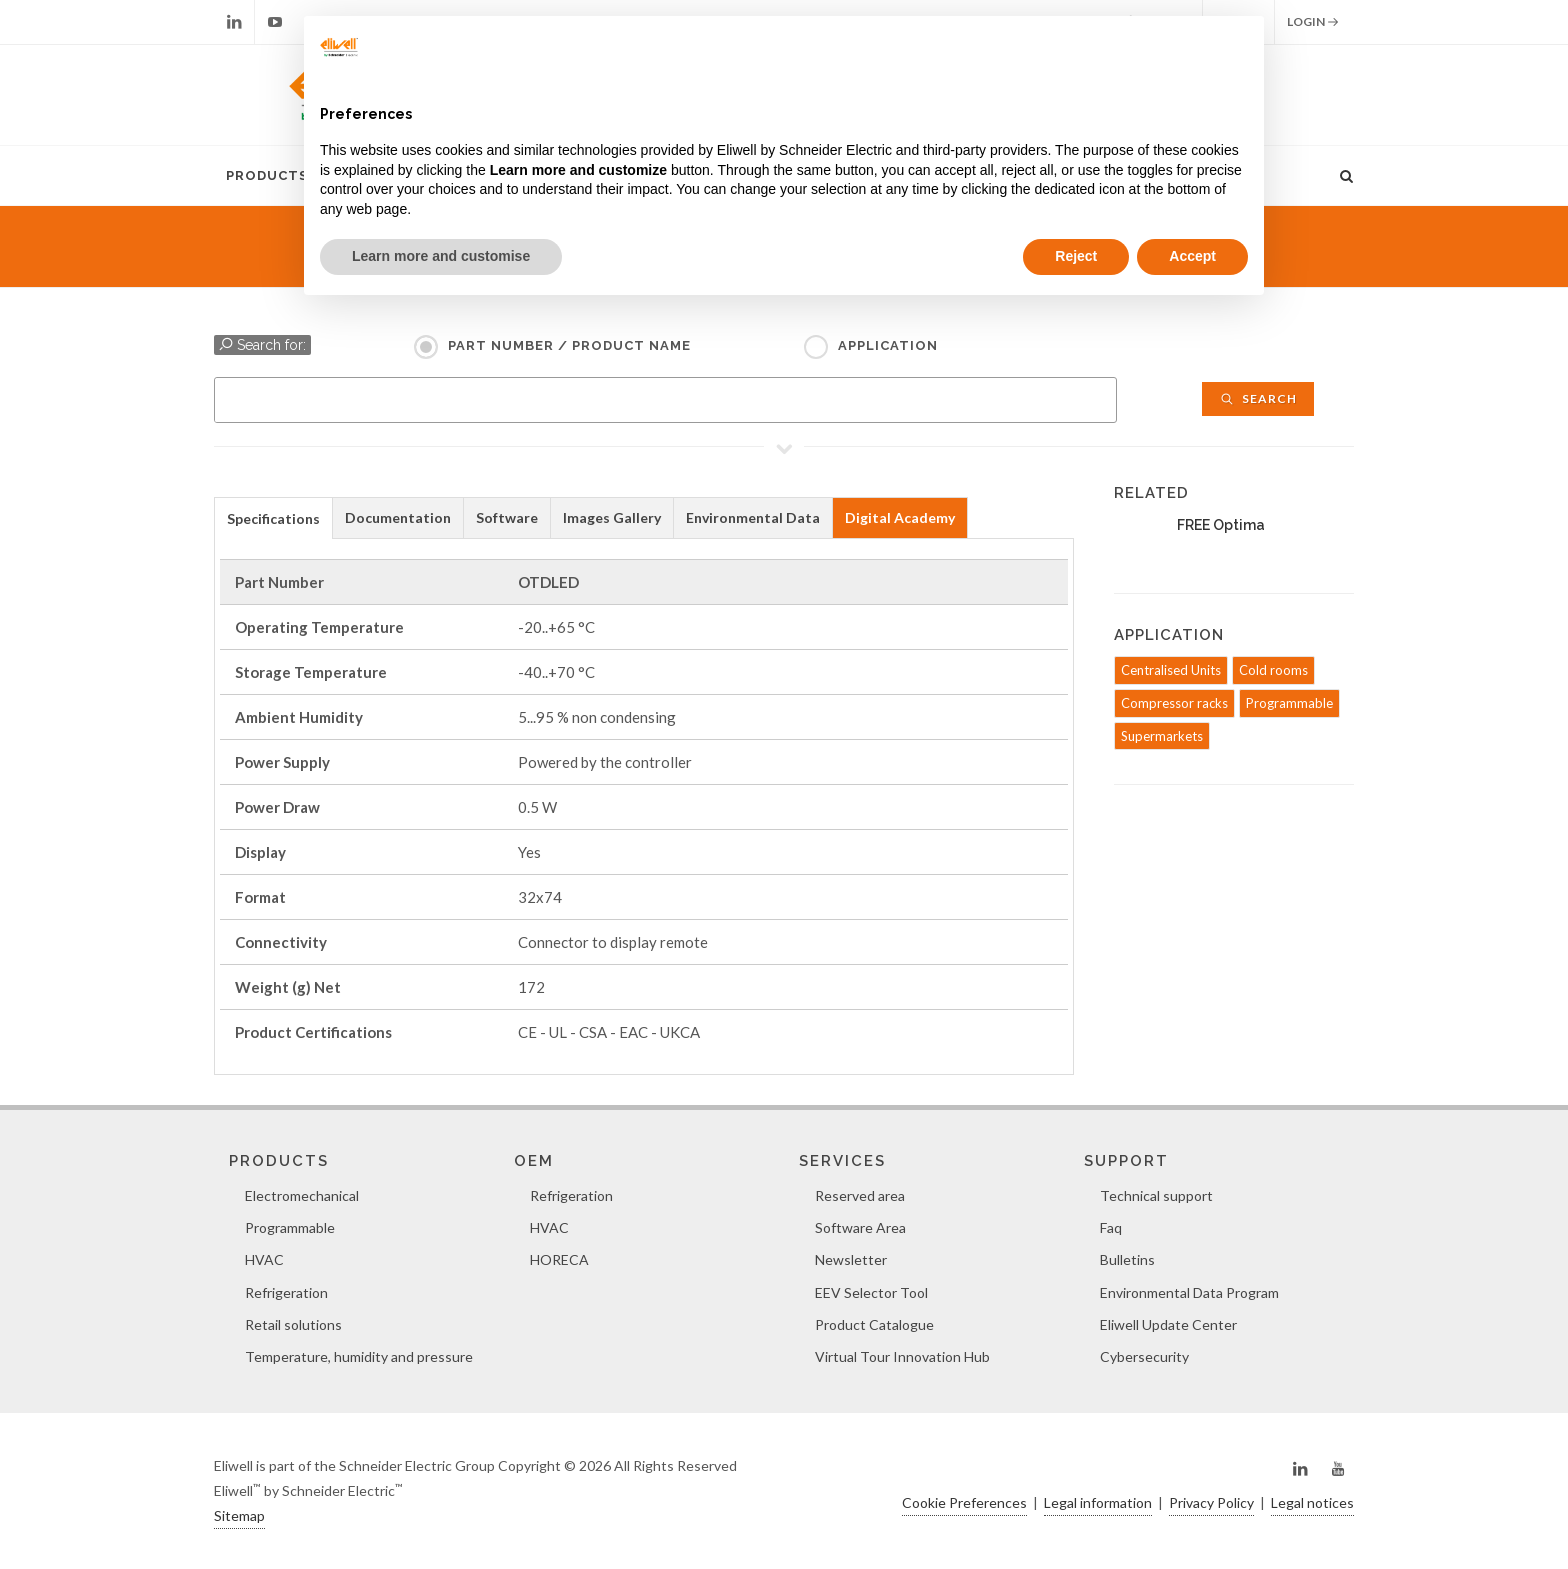 Image resolution: width=1568 pixels, height=1569 pixels. What do you see at coordinates (302, 1195) in the screenshot?
I see `Electromechanical` at bounding box center [302, 1195].